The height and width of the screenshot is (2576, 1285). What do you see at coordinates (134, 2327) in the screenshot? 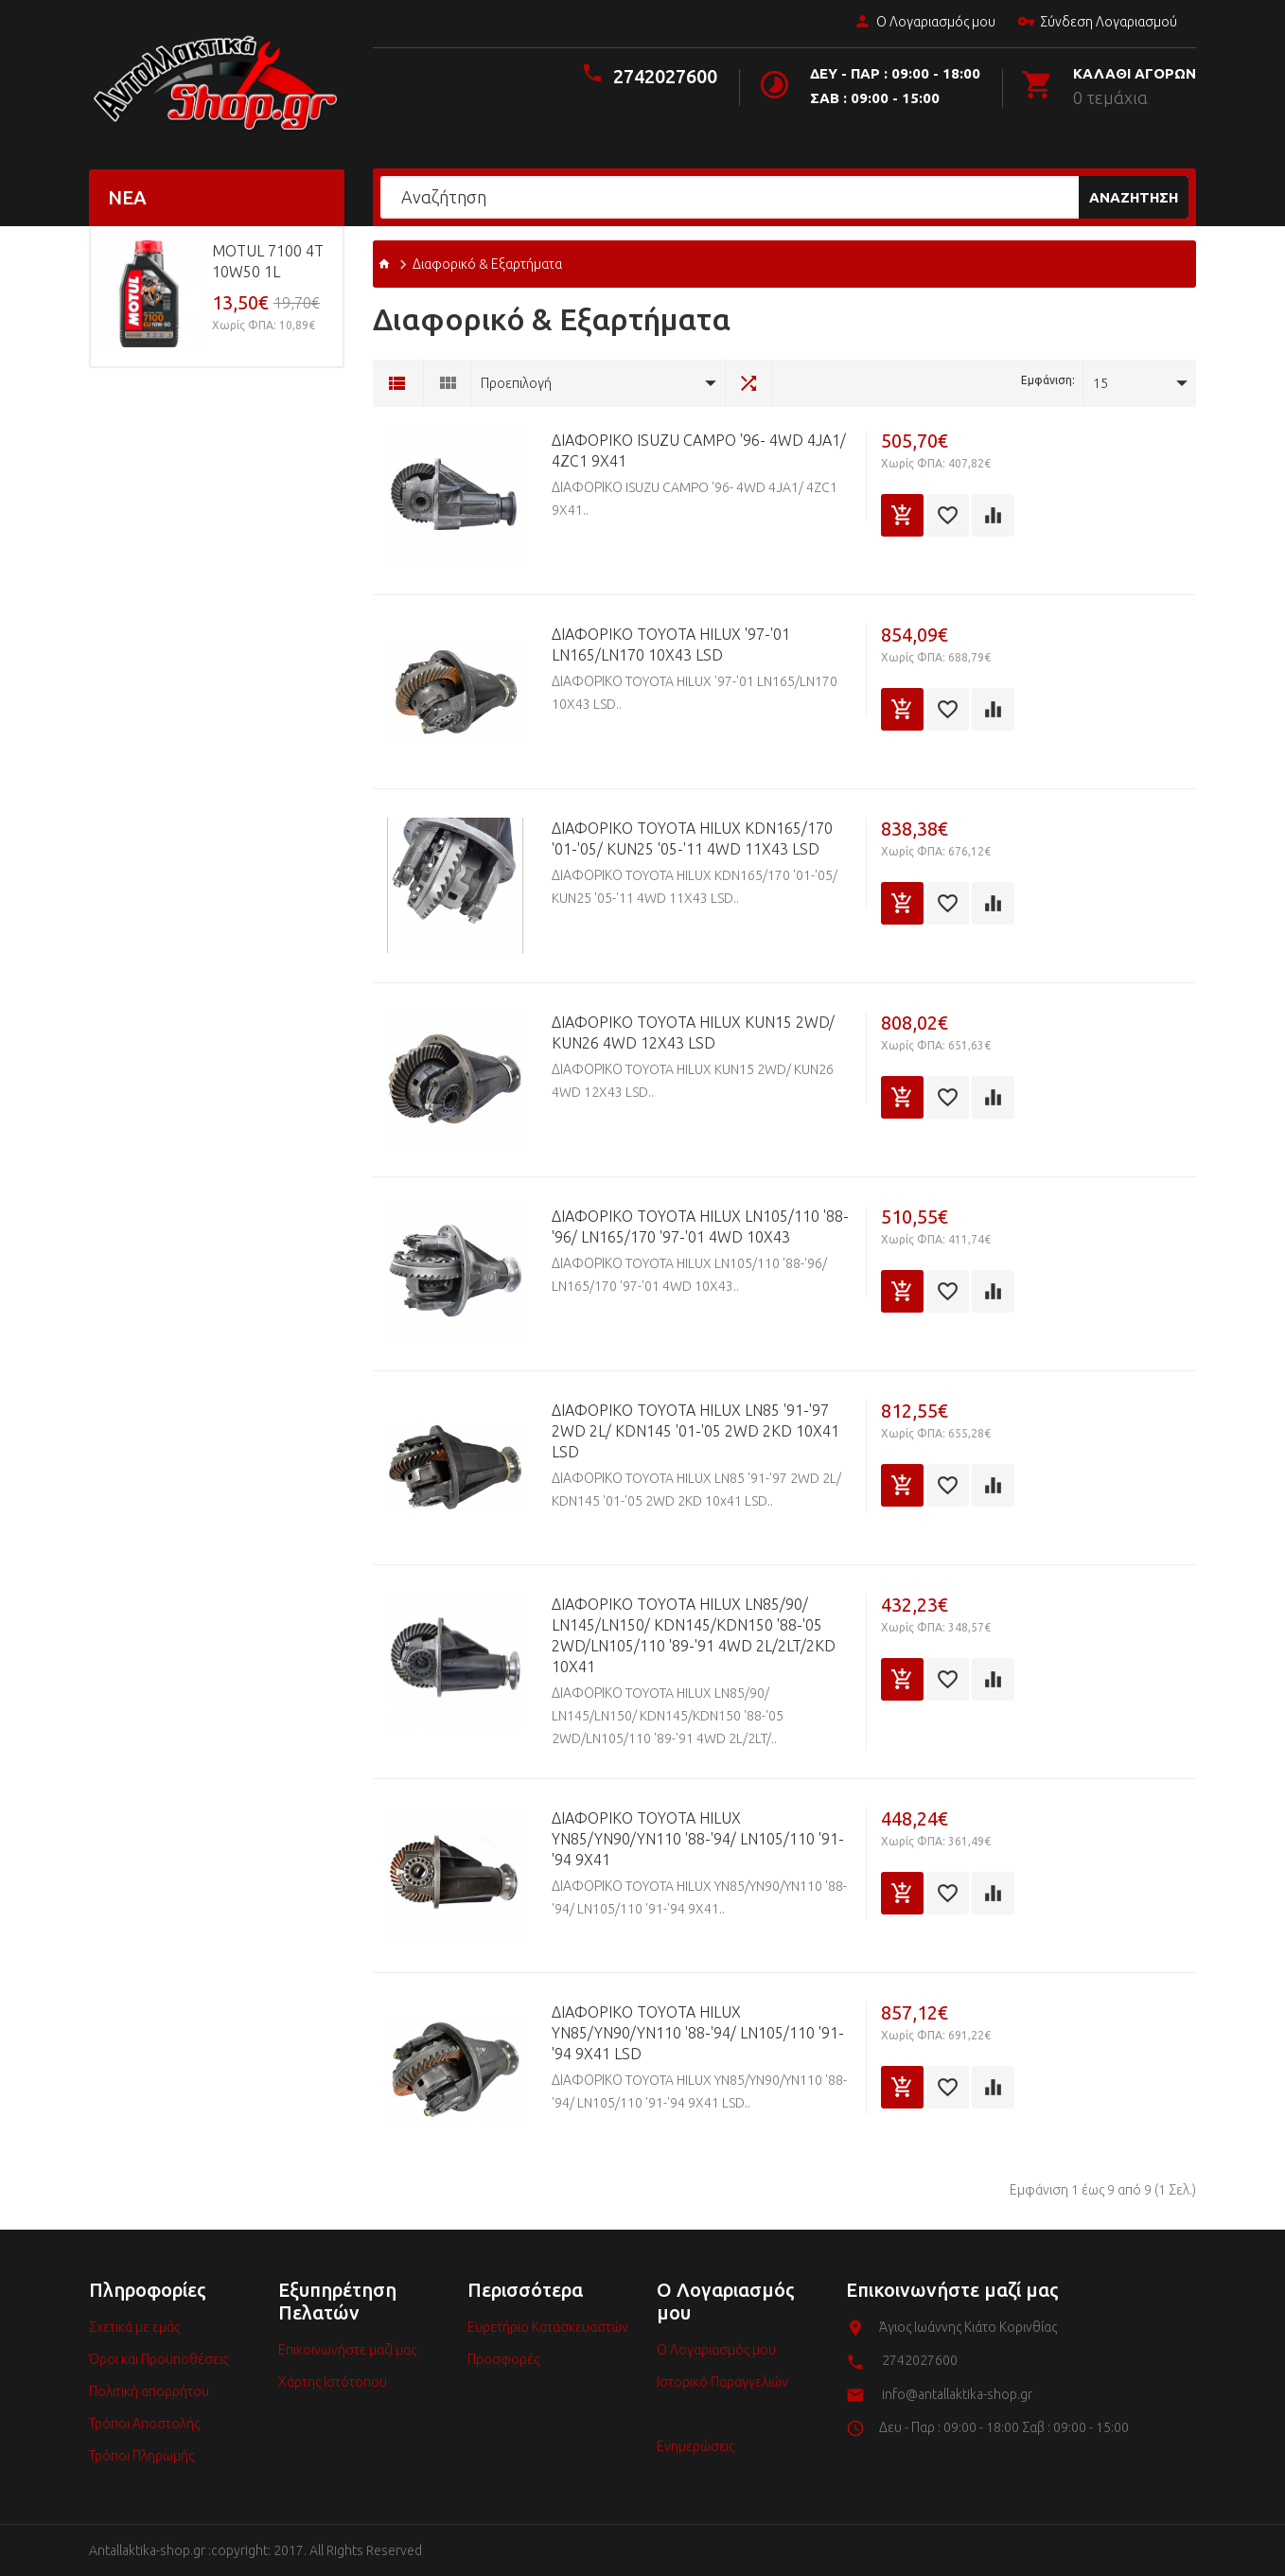
I see `Σχετικά με εμάς` at bounding box center [134, 2327].